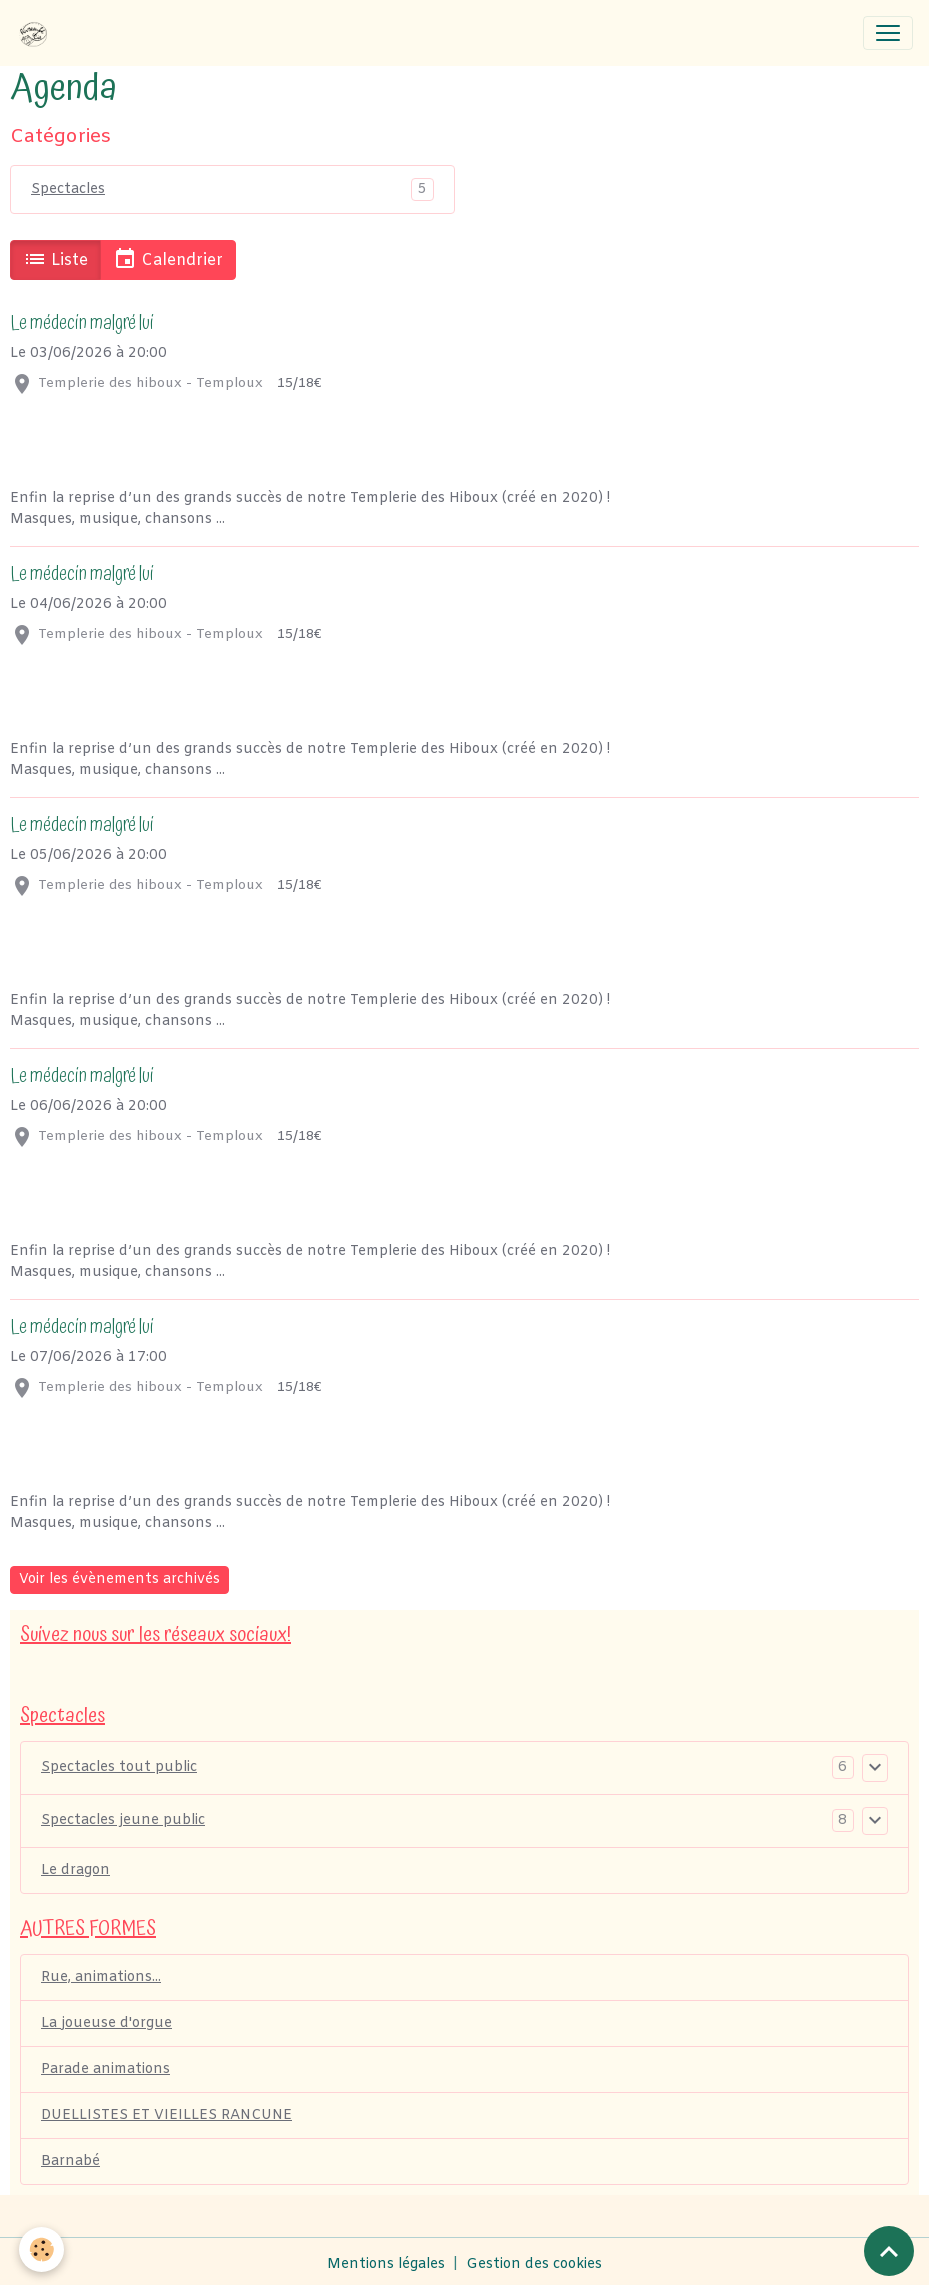  What do you see at coordinates (70, 2161) in the screenshot?
I see `Barnabé` at bounding box center [70, 2161].